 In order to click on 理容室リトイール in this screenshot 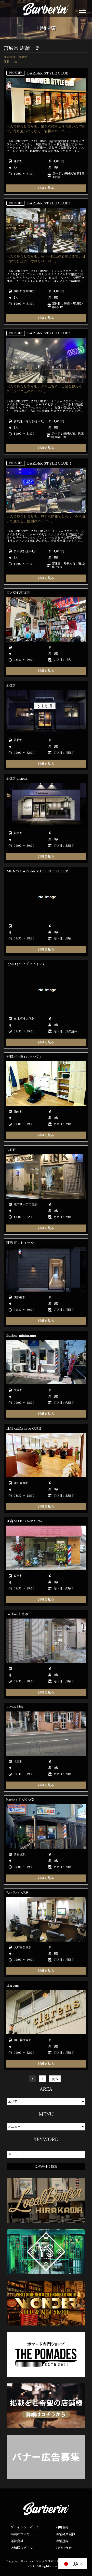, I will do `click(20, 1242)`.